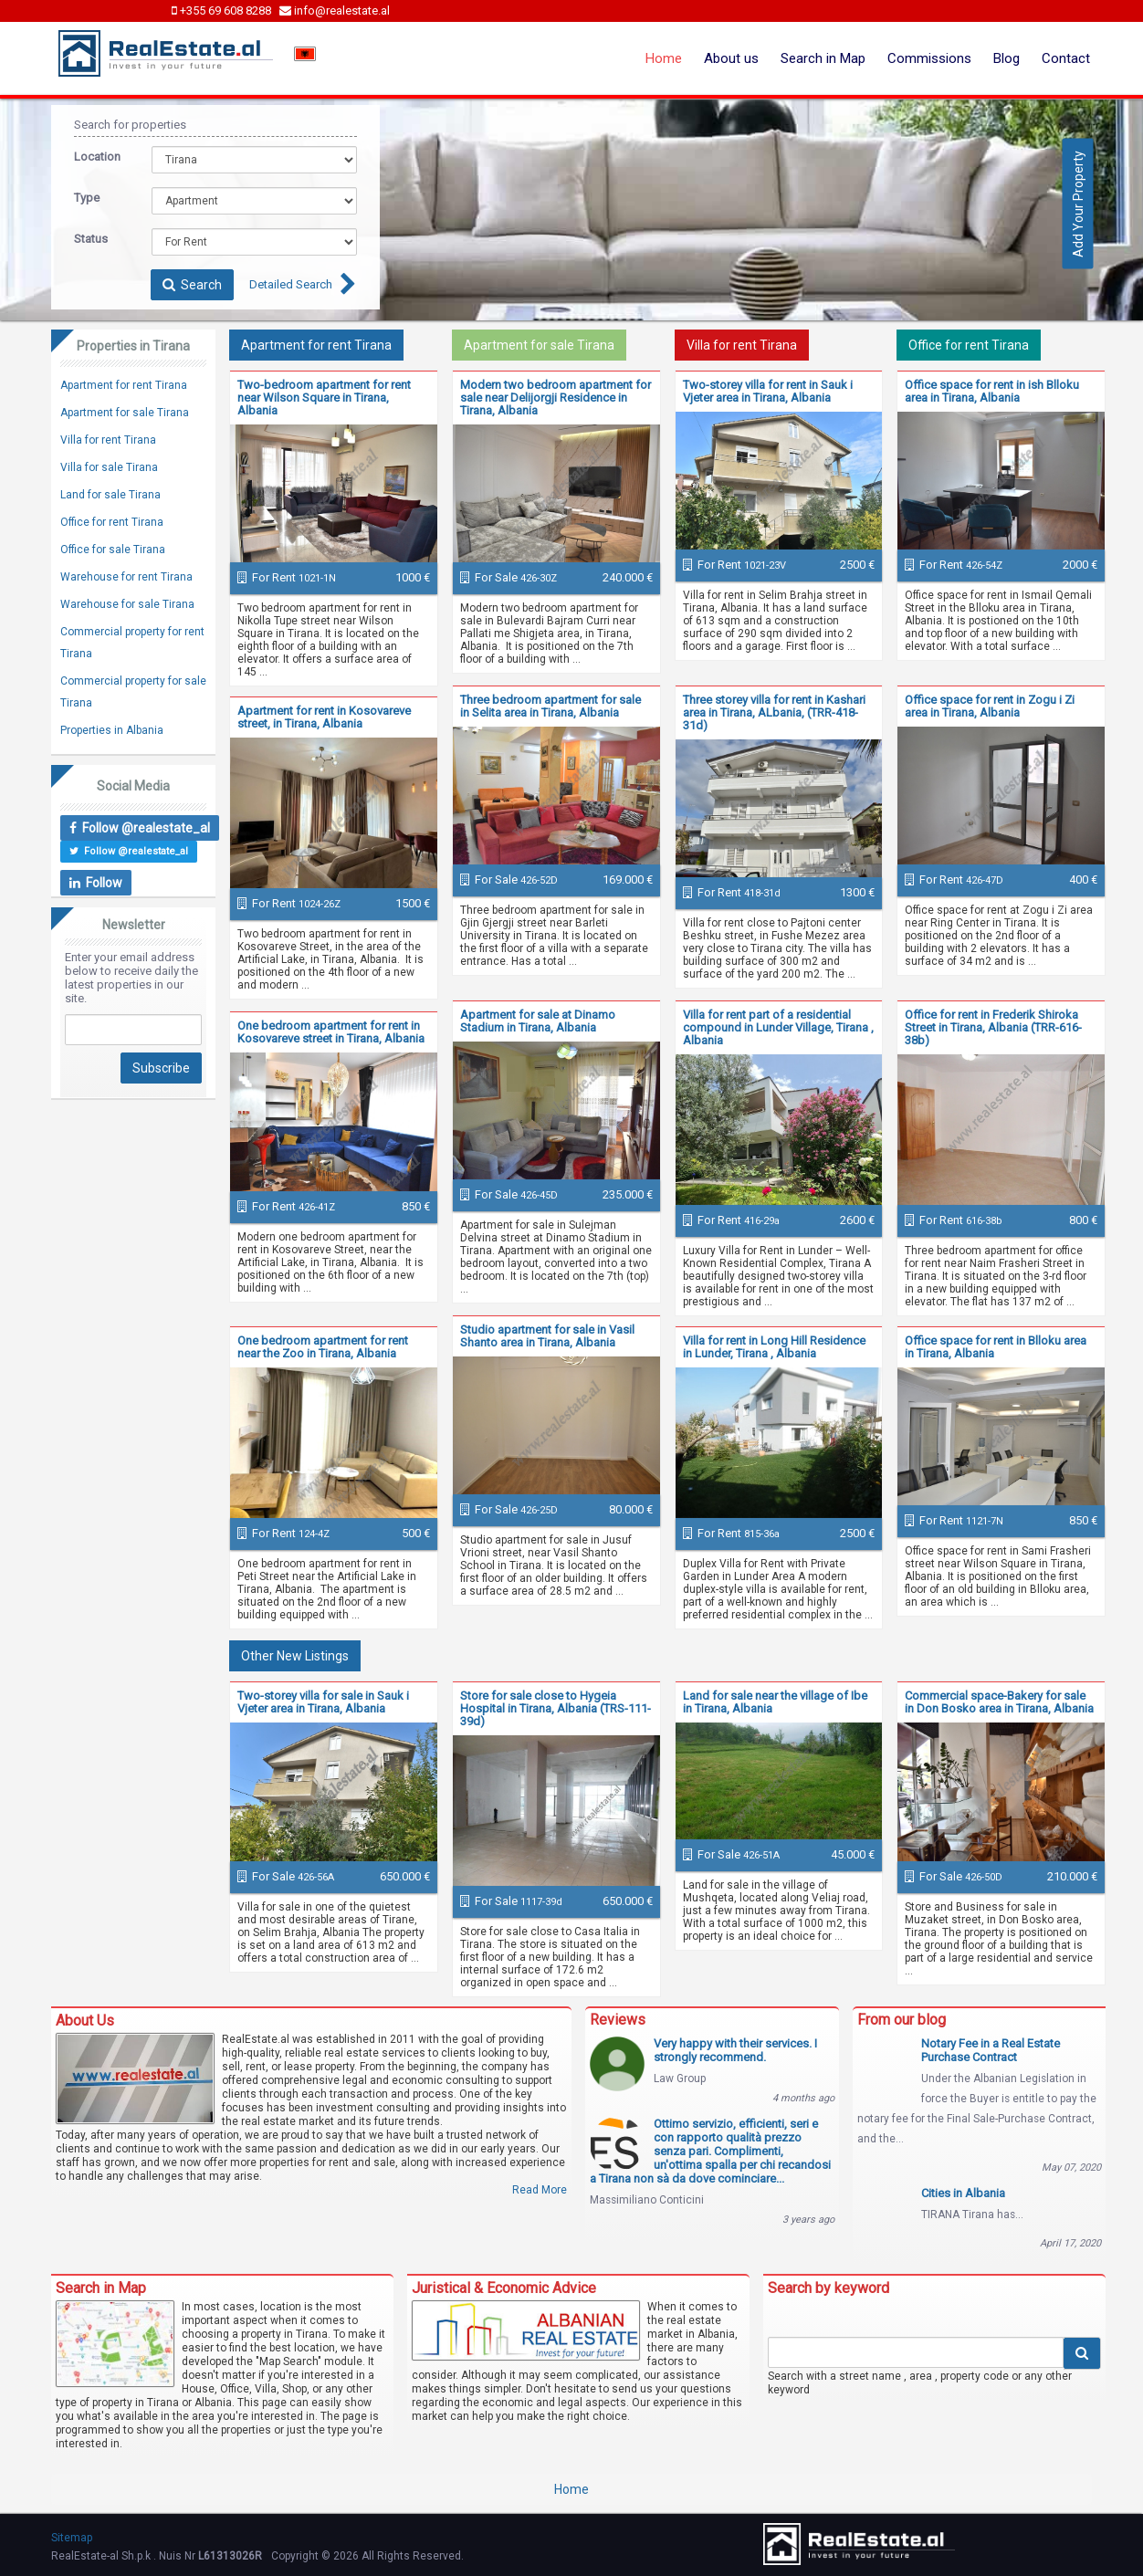 The image size is (1143, 2576). What do you see at coordinates (999, 1702) in the screenshot?
I see `Commercial space-Bakery for sale in Don Bosko area in Tirana, Albania` at bounding box center [999, 1702].